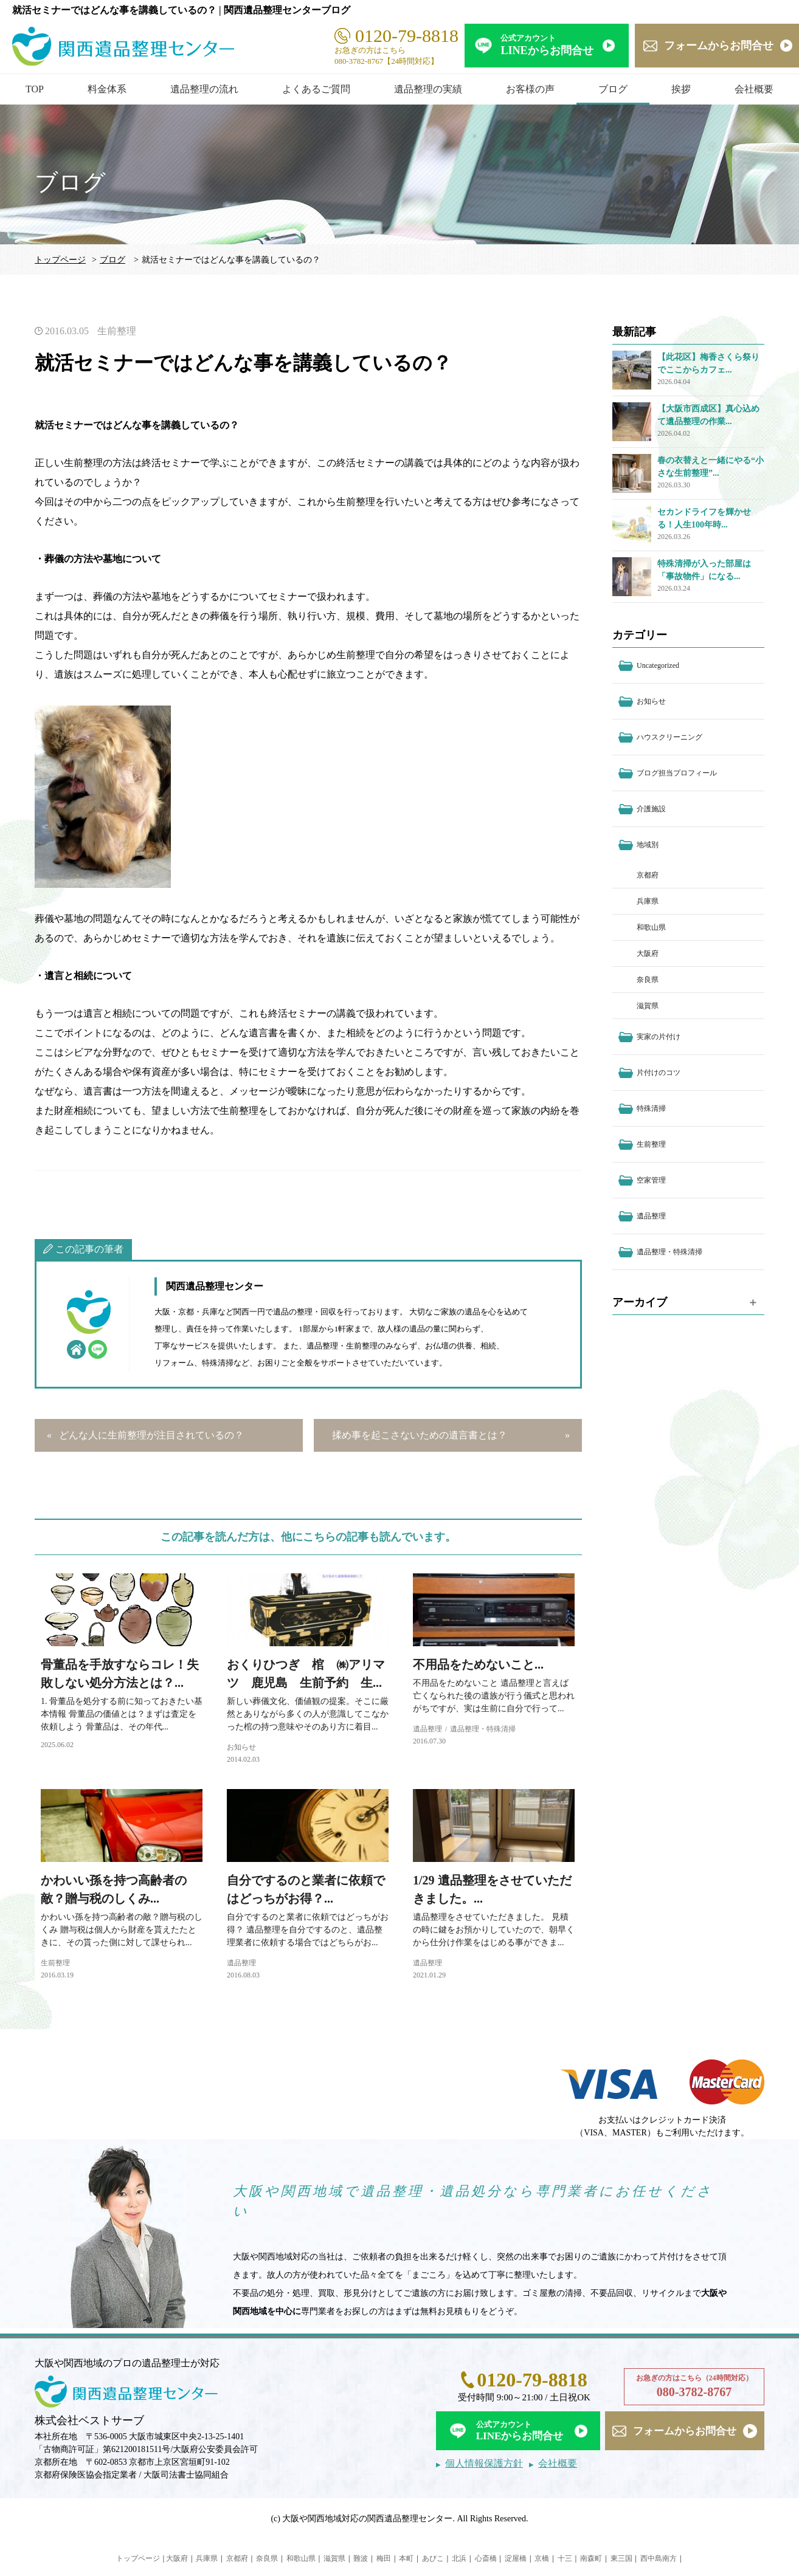 The image size is (799, 2576). What do you see at coordinates (316, 89) in the screenshot?
I see `よくあるご質問` at bounding box center [316, 89].